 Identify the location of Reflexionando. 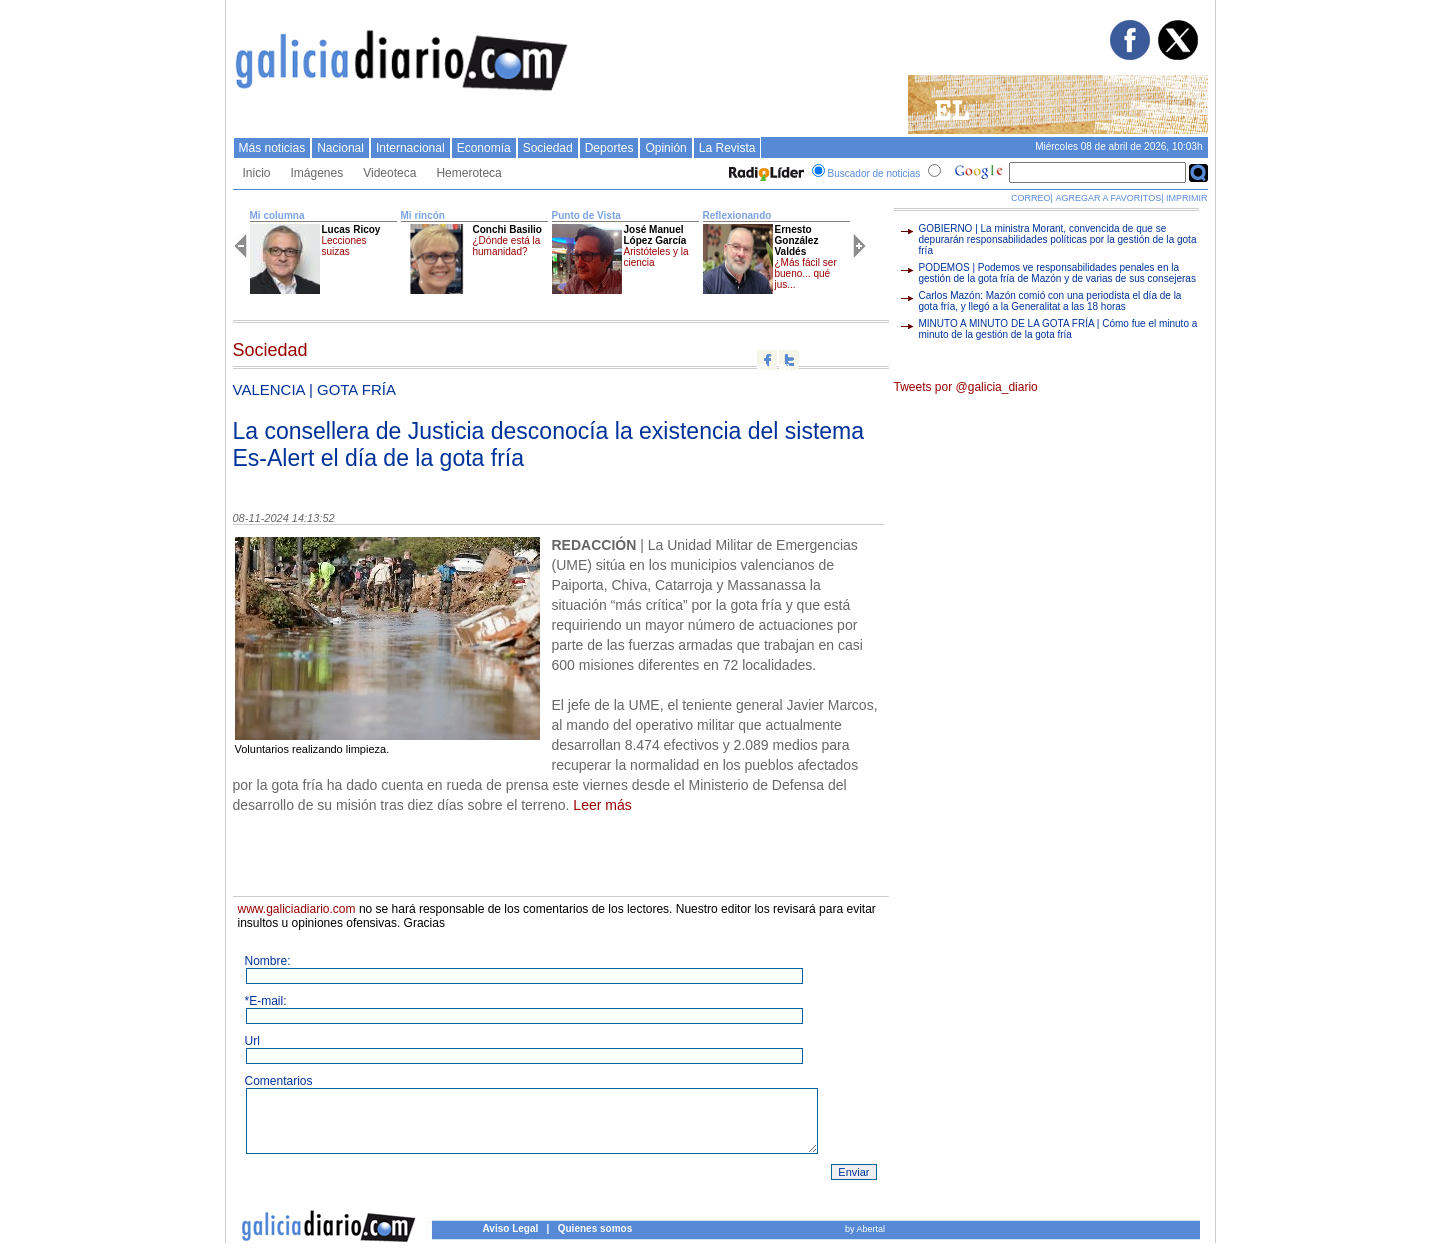
(737, 215).